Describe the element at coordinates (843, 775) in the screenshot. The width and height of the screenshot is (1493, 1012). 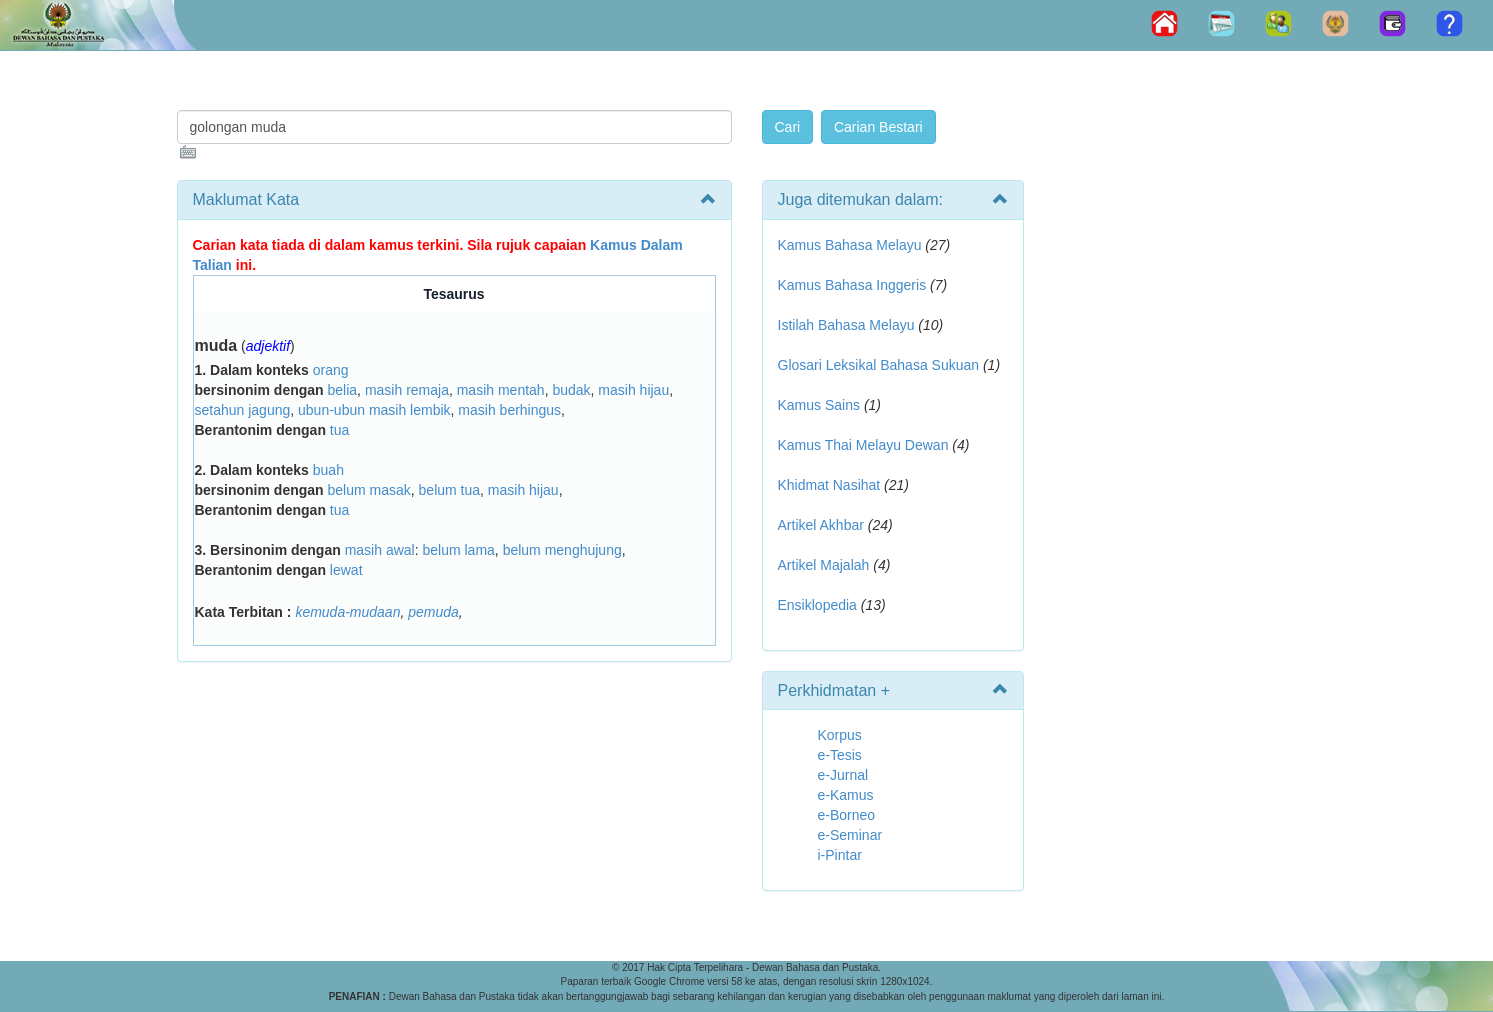
I see `e-Jurnal` at that location.